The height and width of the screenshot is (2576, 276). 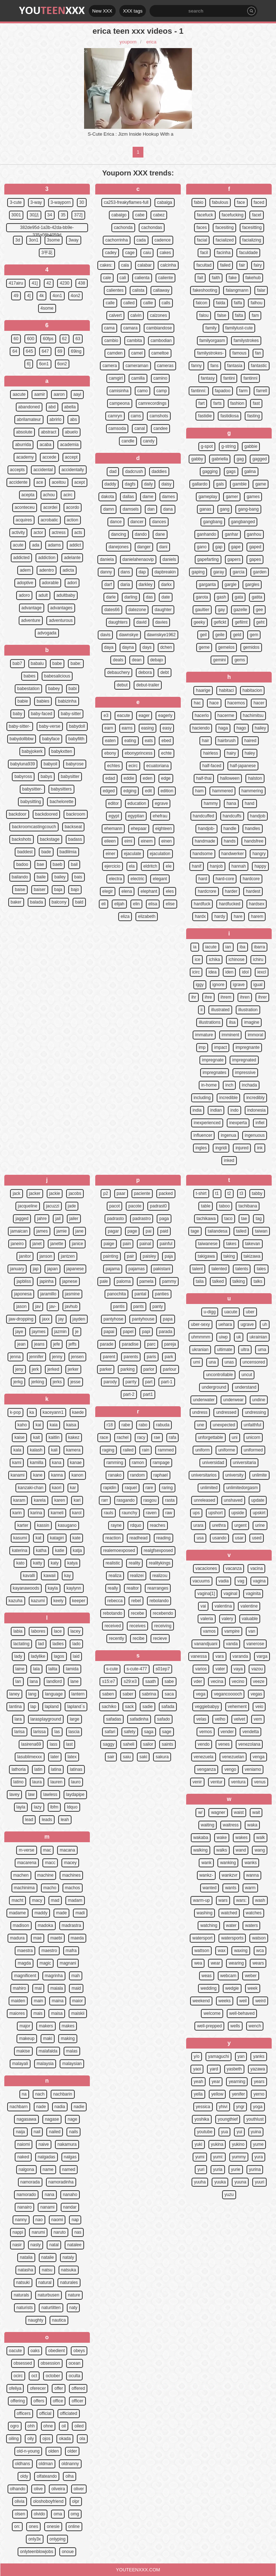 I want to click on realemoexposed, so click(x=119, y=1550).